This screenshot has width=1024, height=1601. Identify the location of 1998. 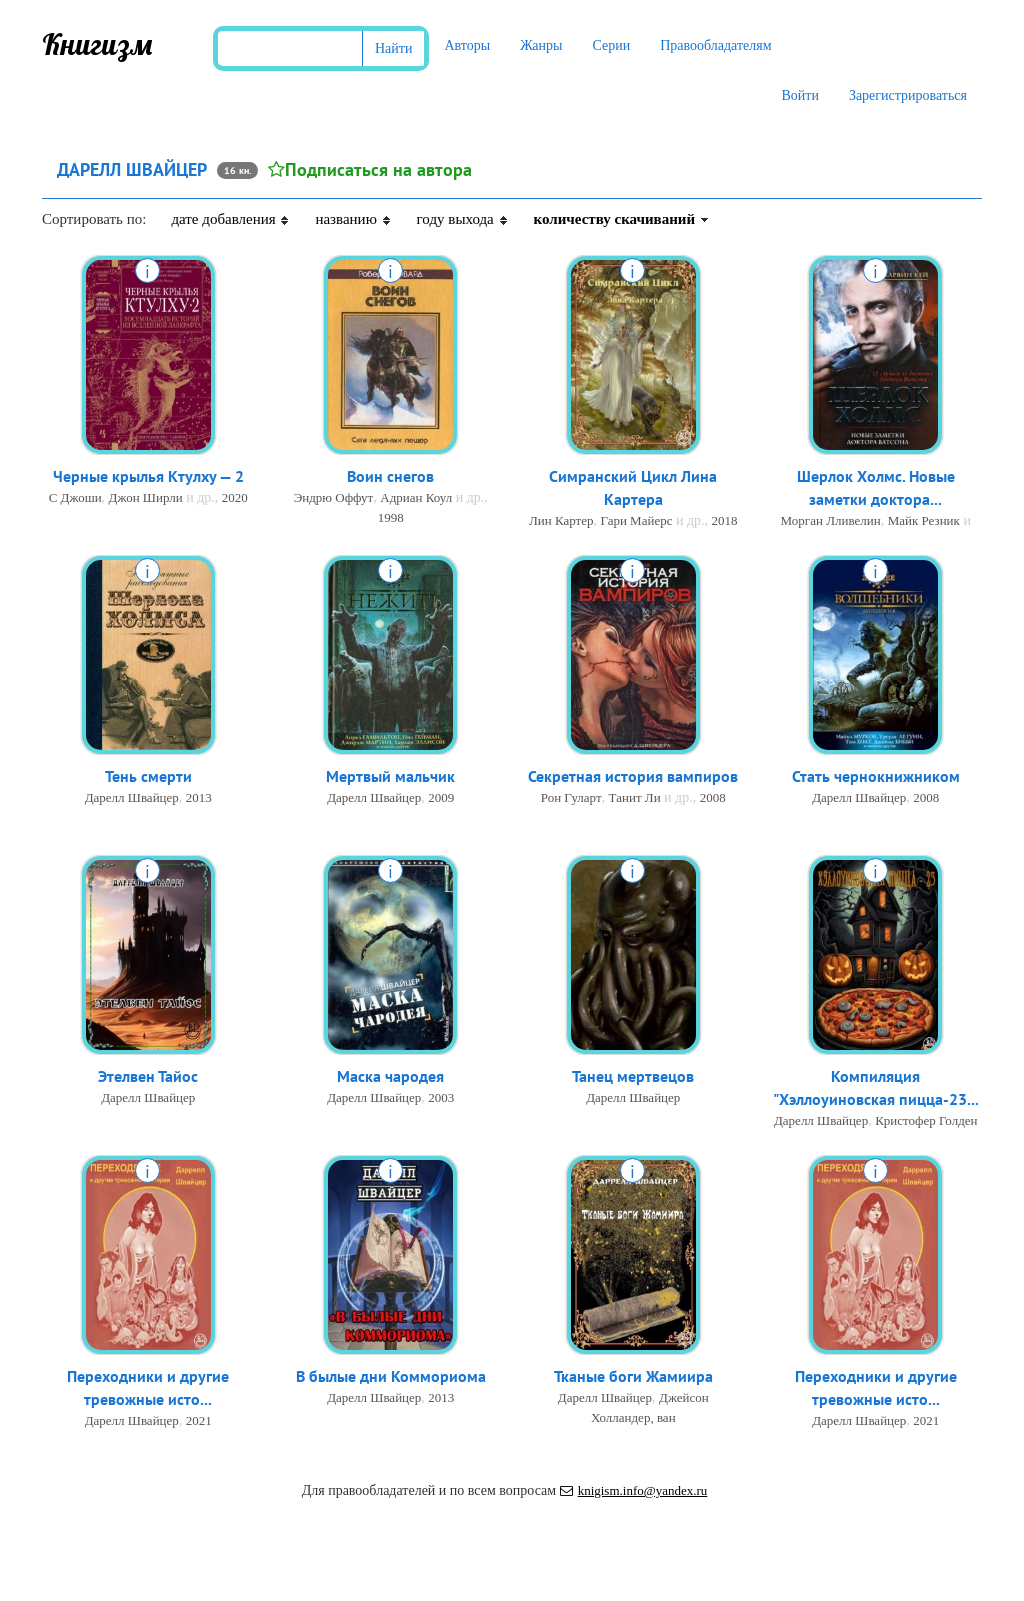
(391, 517).